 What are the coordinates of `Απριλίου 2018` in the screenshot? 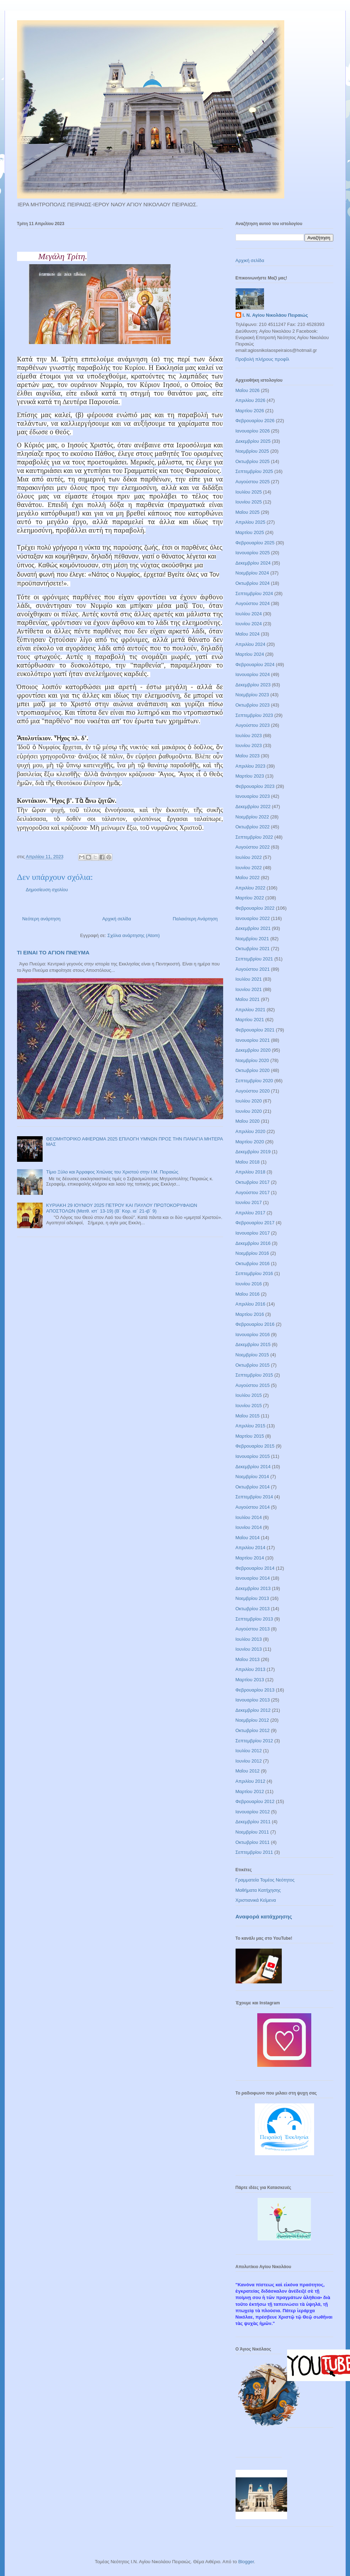 It's located at (250, 1172).